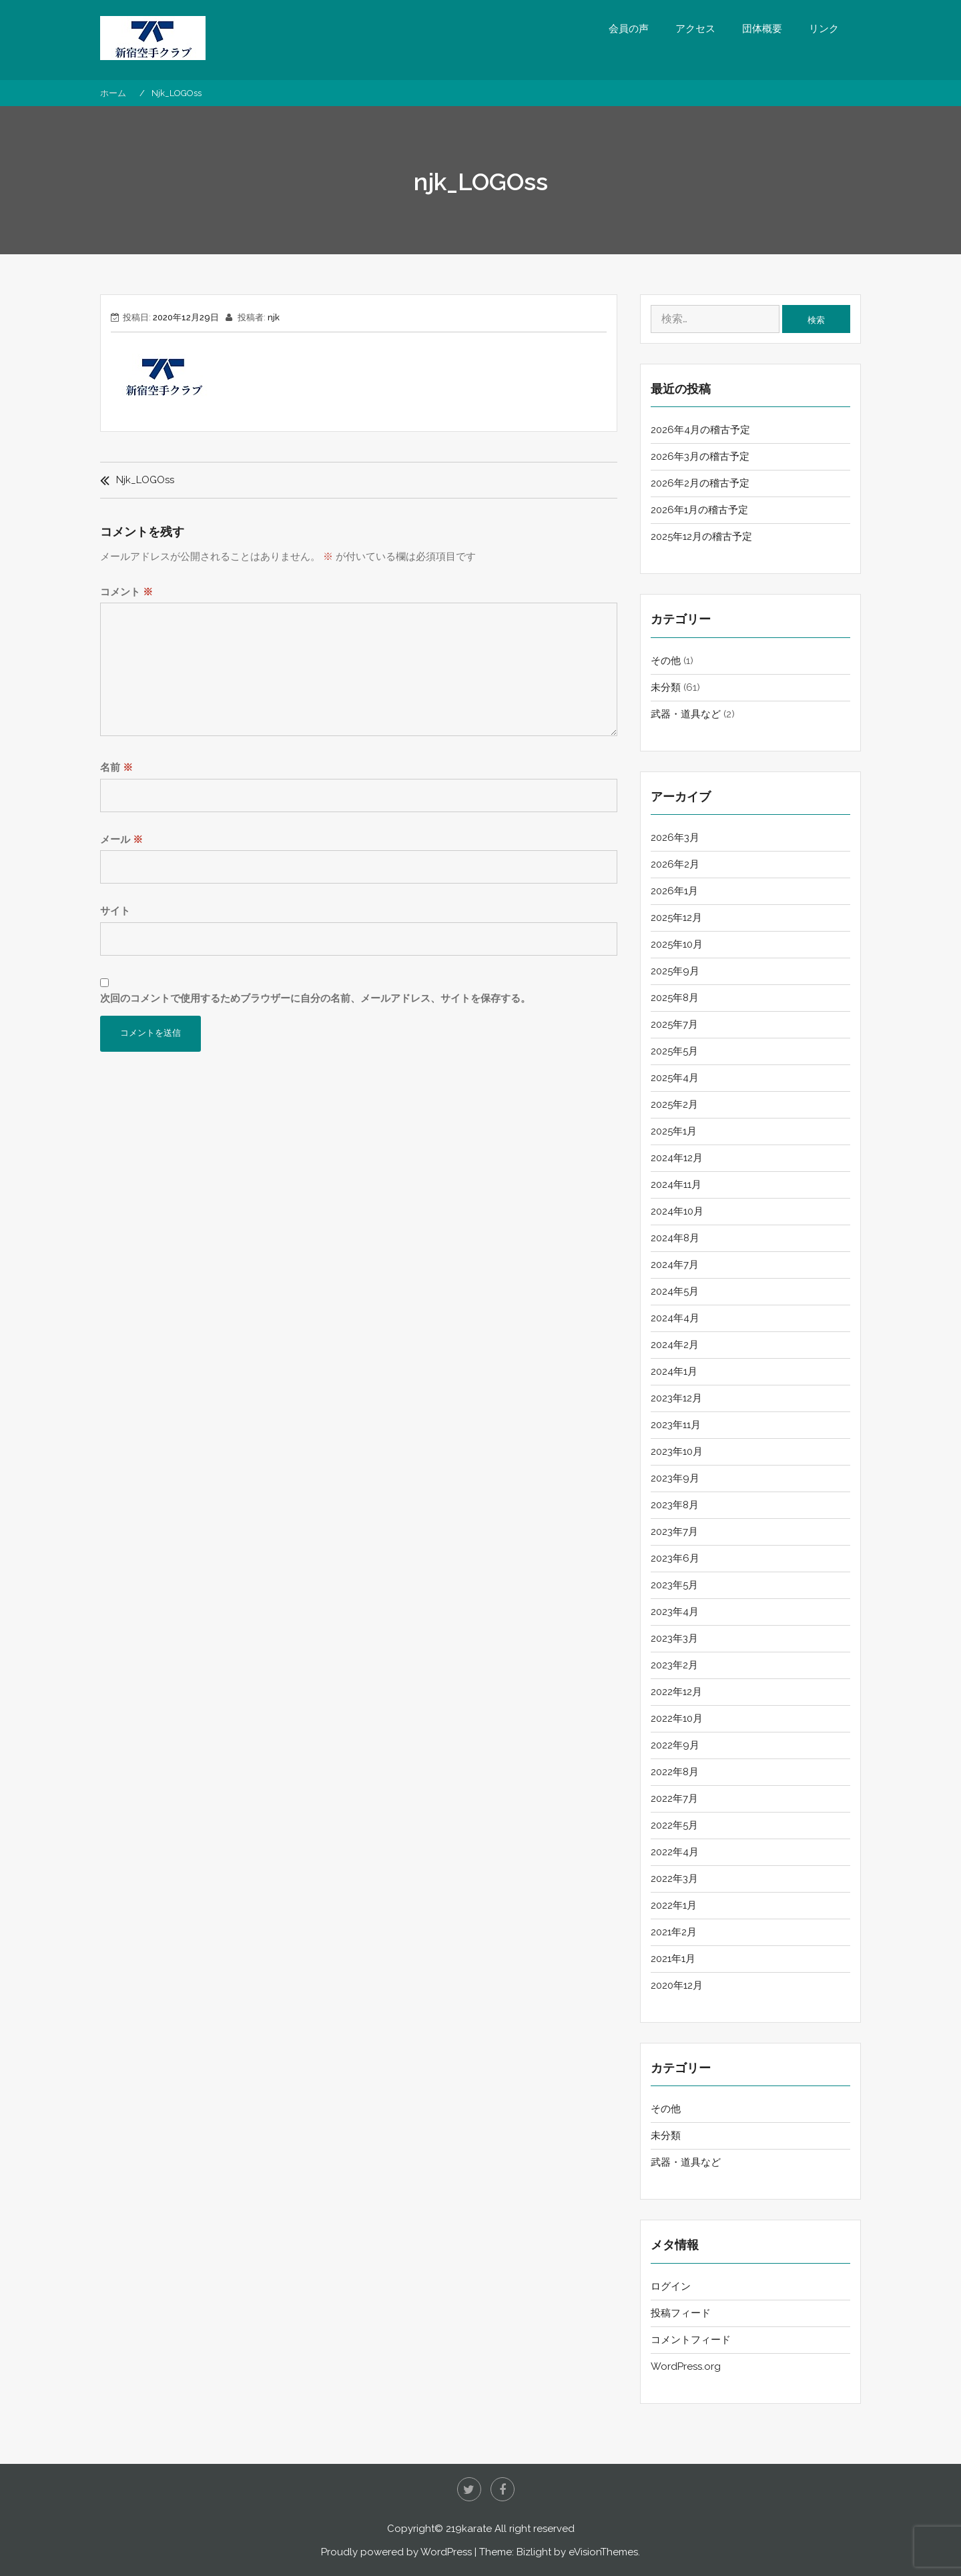  What do you see at coordinates (674, 1905) in the screenshot?
I see `2022年1月` at bounding box center [674, 1905].